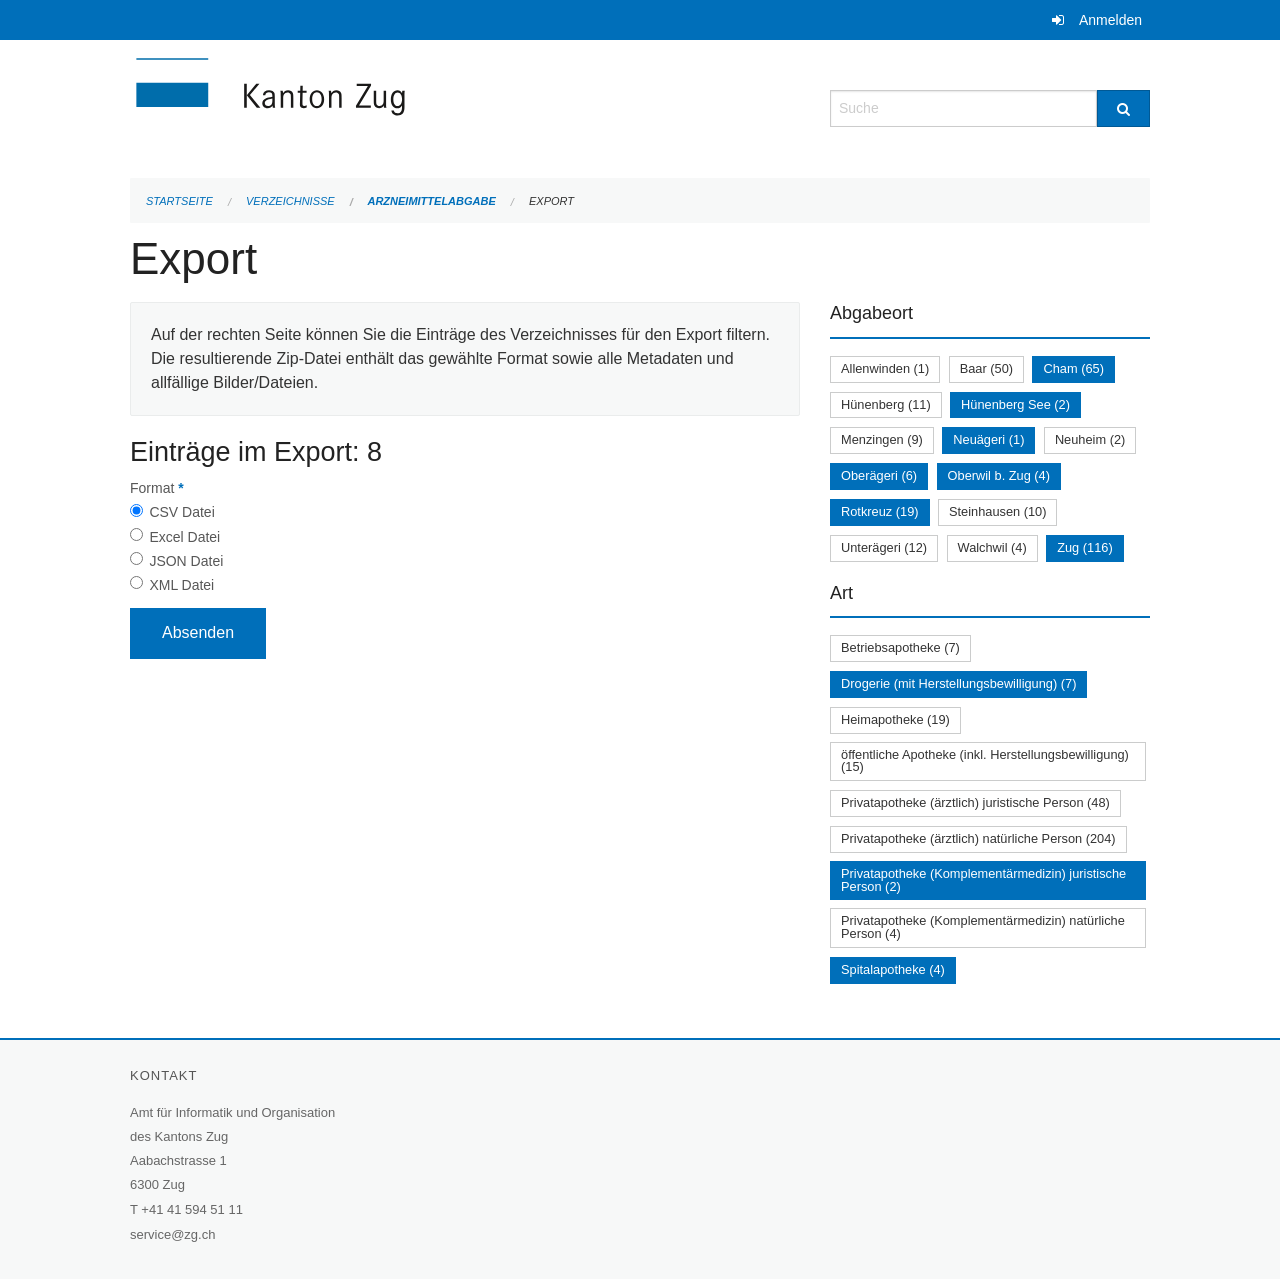 This screenshot has height=1279, width=1280. I want to click on Zug (116), so click(1084, 547).